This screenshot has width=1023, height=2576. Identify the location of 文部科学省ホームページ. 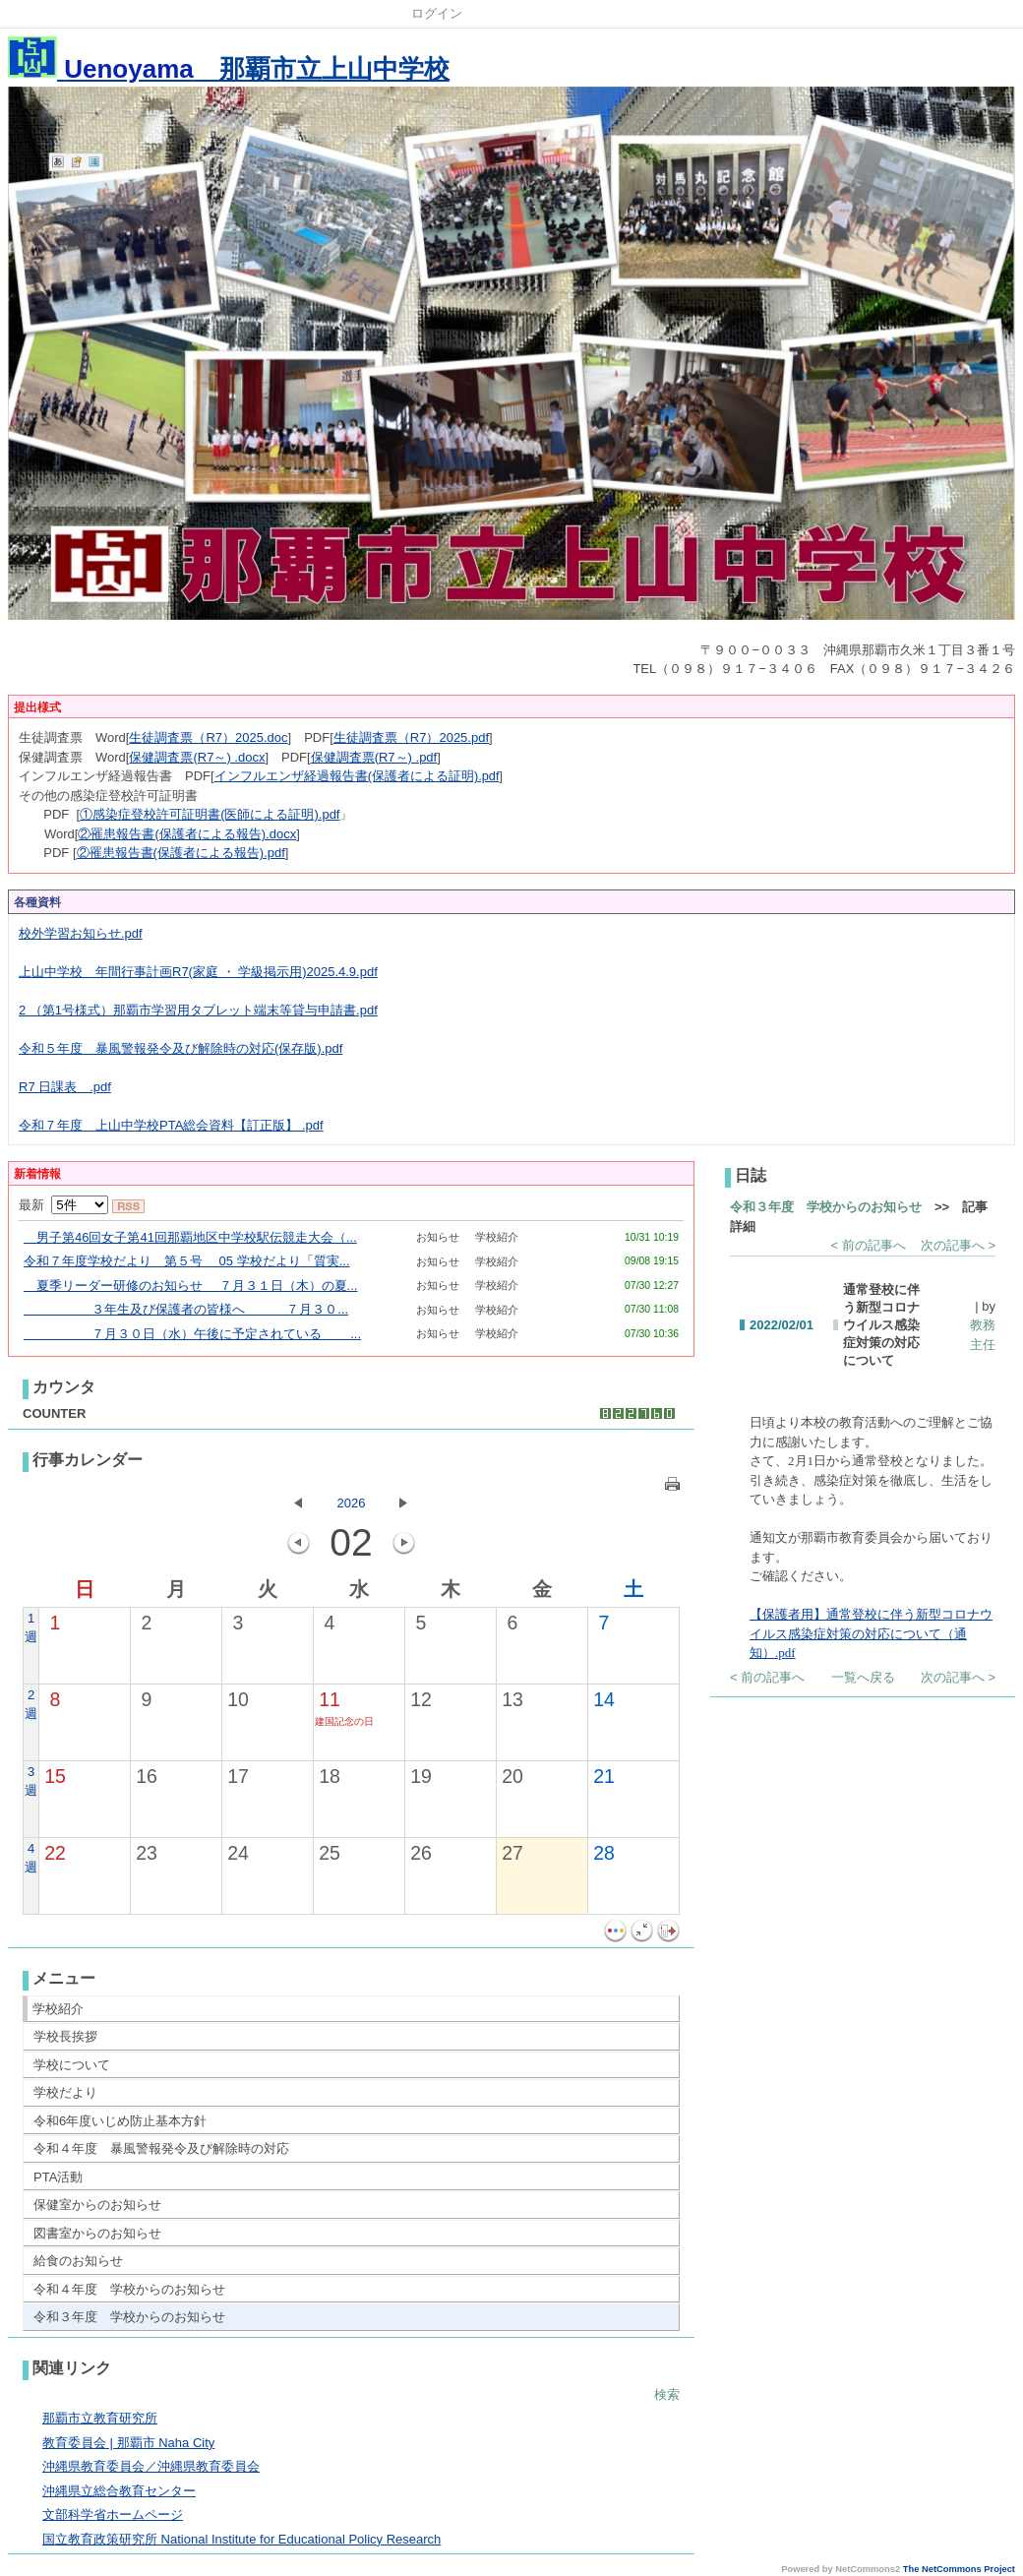
(112, 2514).